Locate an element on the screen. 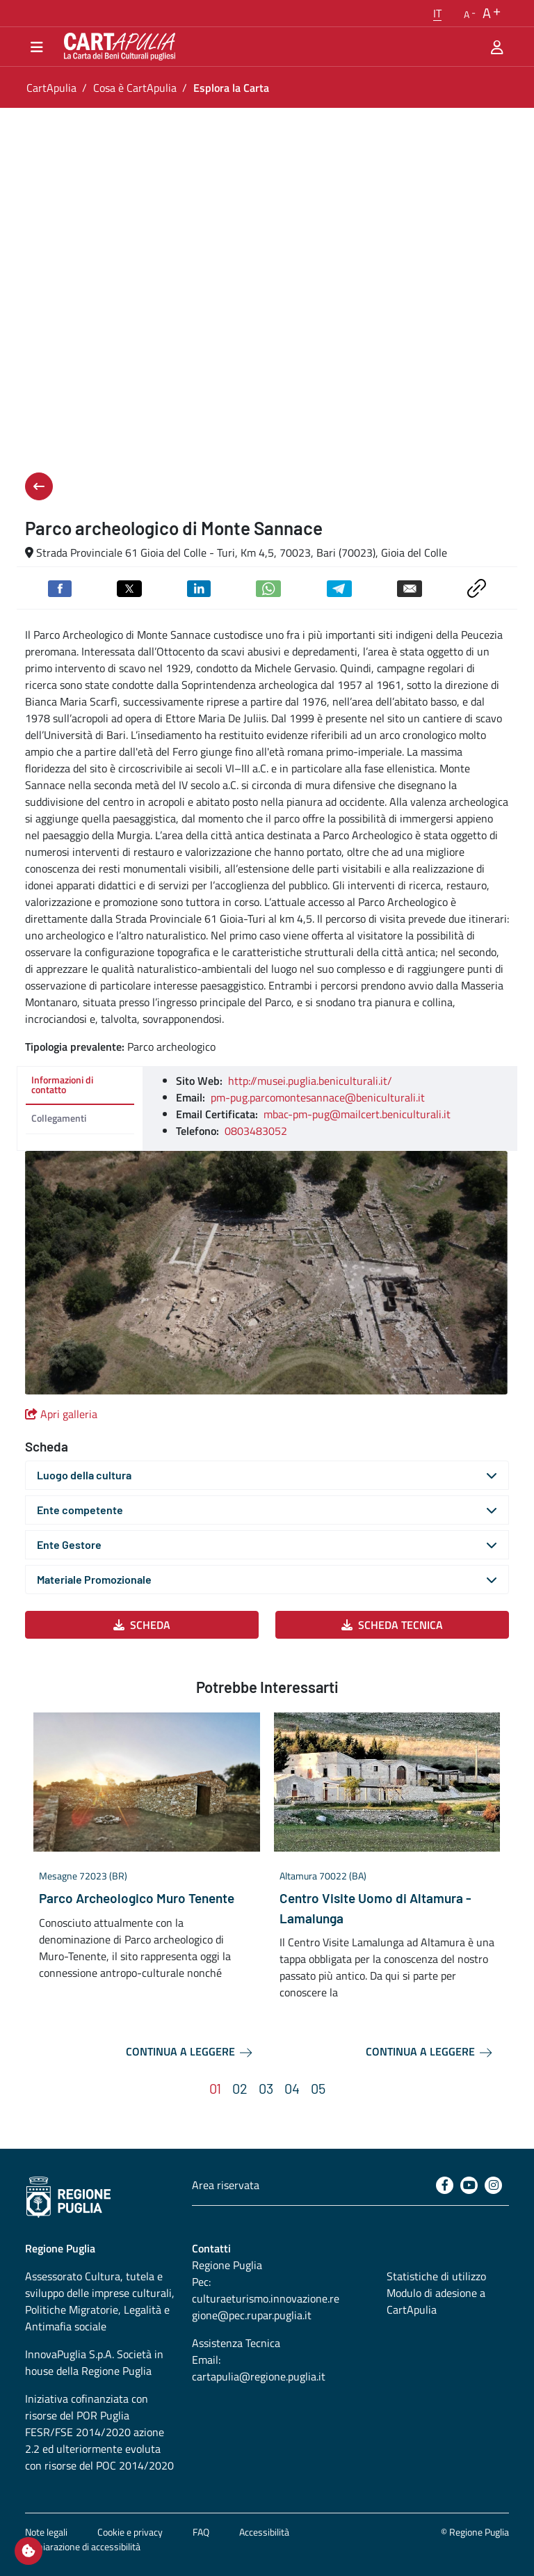  Note legali is located at coordinates (46, 2532).